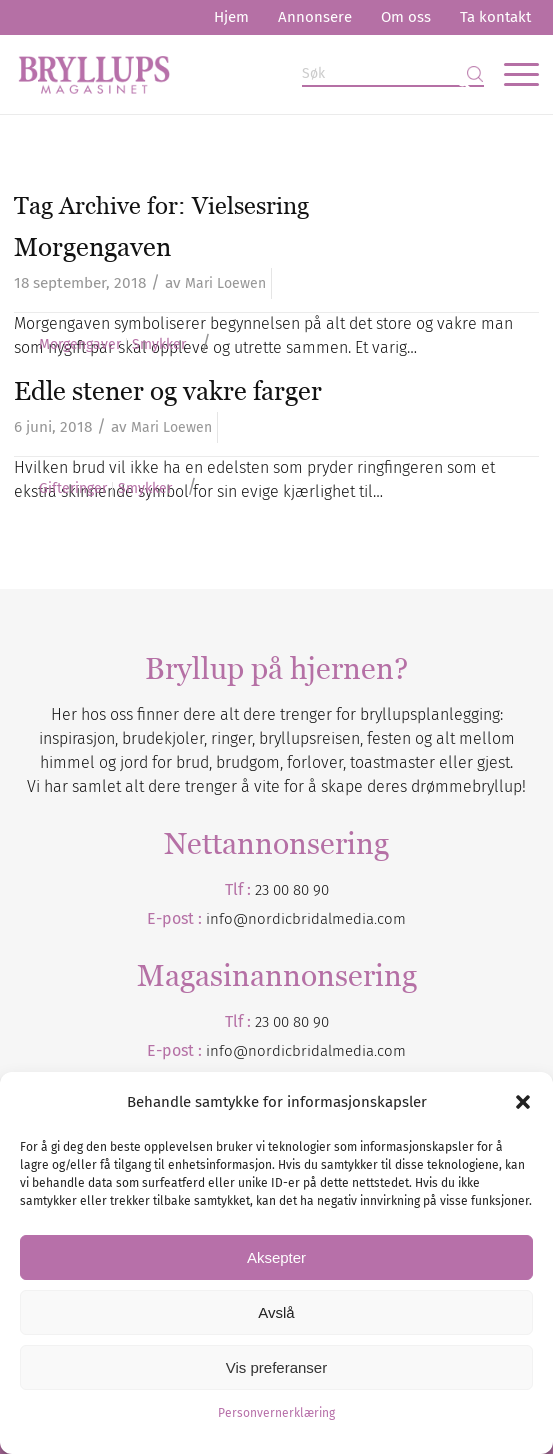 The width and height of the screenshot is (553, 1454). What do you see at coordinates (80, 345) in the screenshot?
I see `Morgengaver` at bounding box center [80, 345].